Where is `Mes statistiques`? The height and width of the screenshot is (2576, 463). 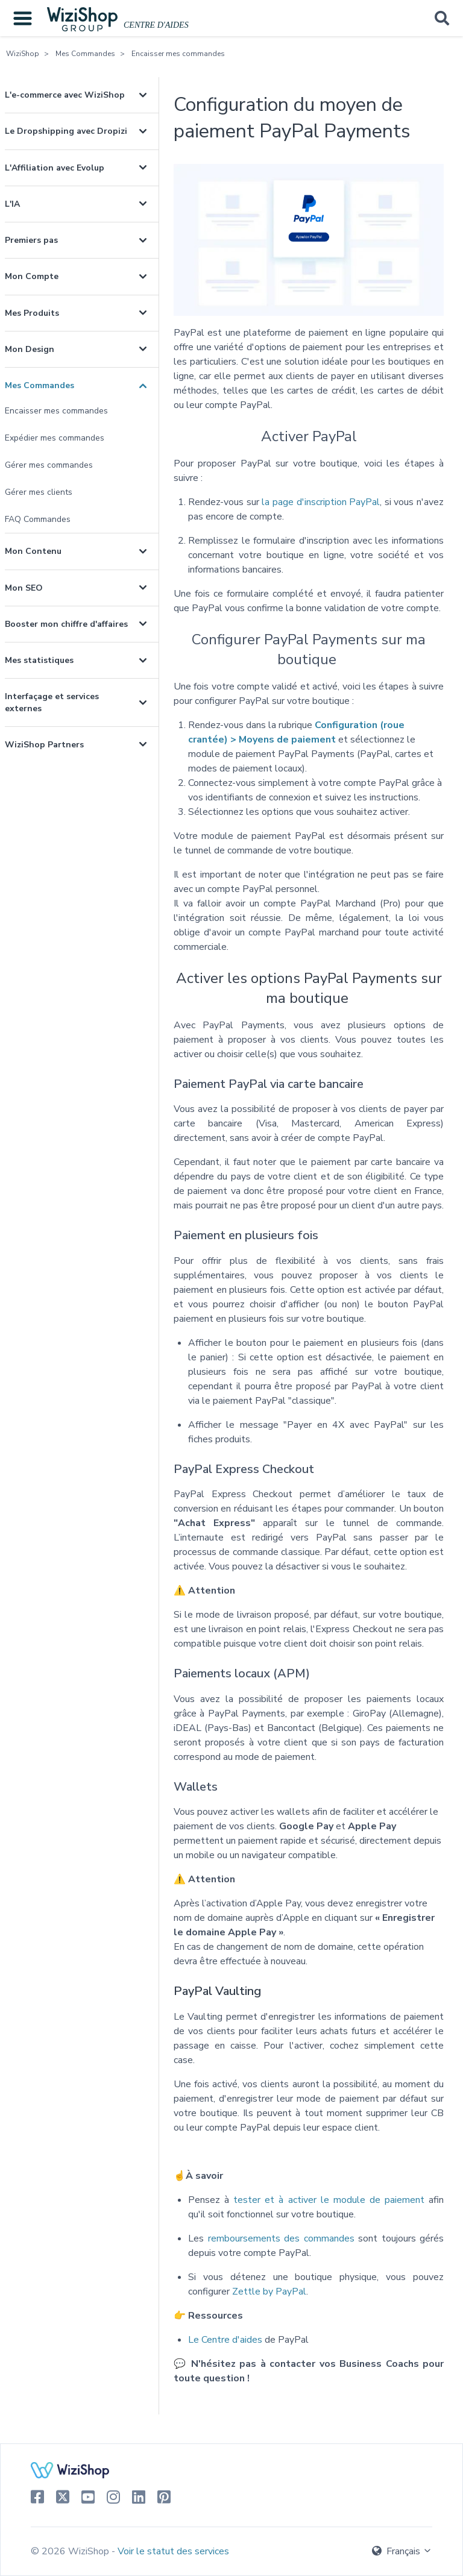 Mes statistiques is located at coordinates (39, 660).